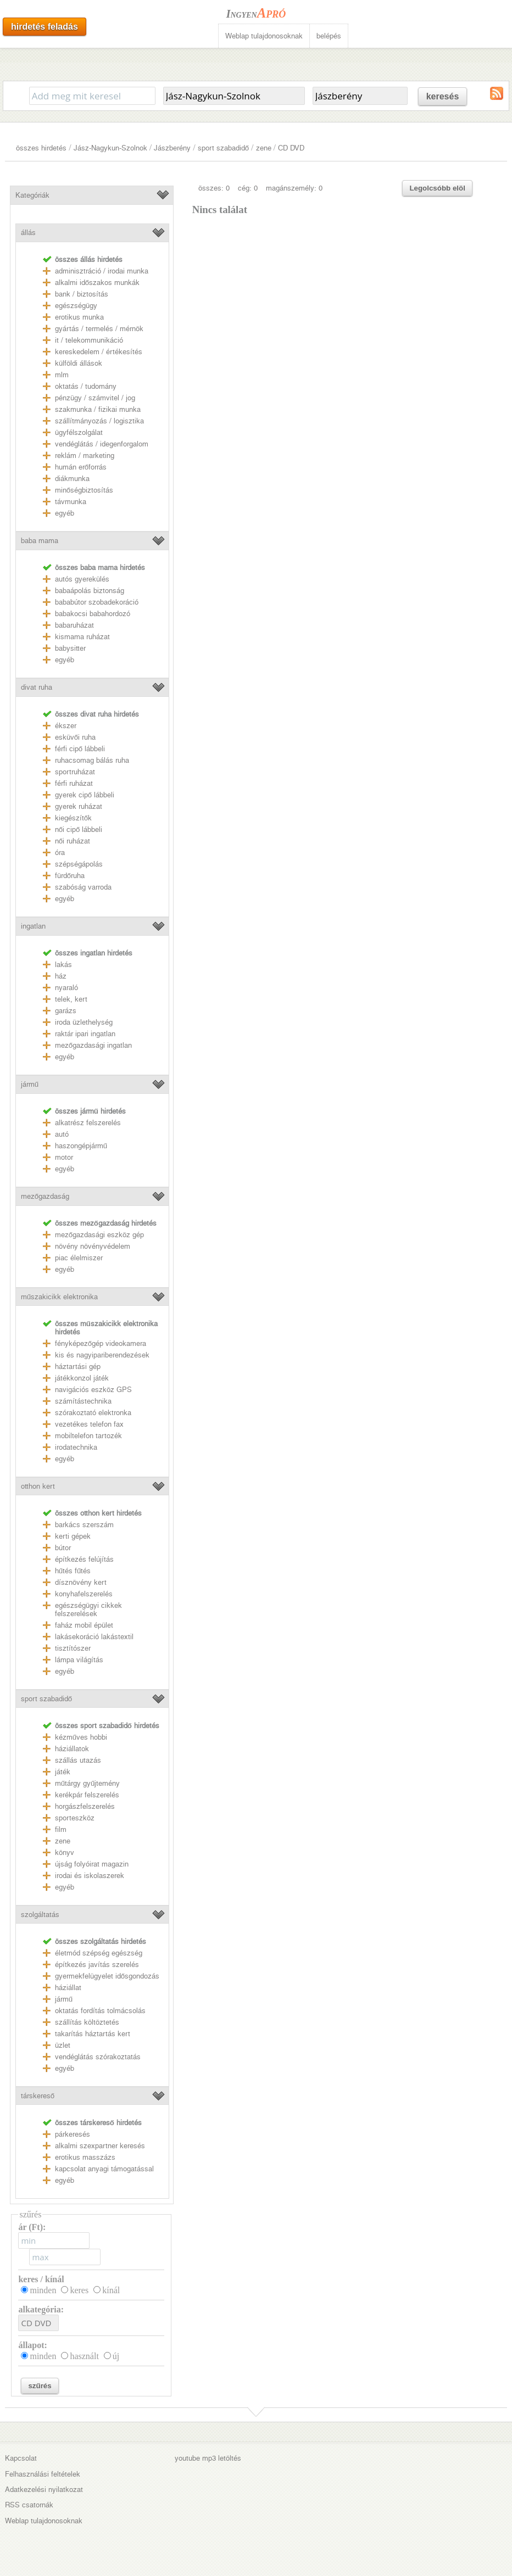 The width and height of the screenshot is (512, 2576). I want to click on faház mobil épület, so click(84, 1625).